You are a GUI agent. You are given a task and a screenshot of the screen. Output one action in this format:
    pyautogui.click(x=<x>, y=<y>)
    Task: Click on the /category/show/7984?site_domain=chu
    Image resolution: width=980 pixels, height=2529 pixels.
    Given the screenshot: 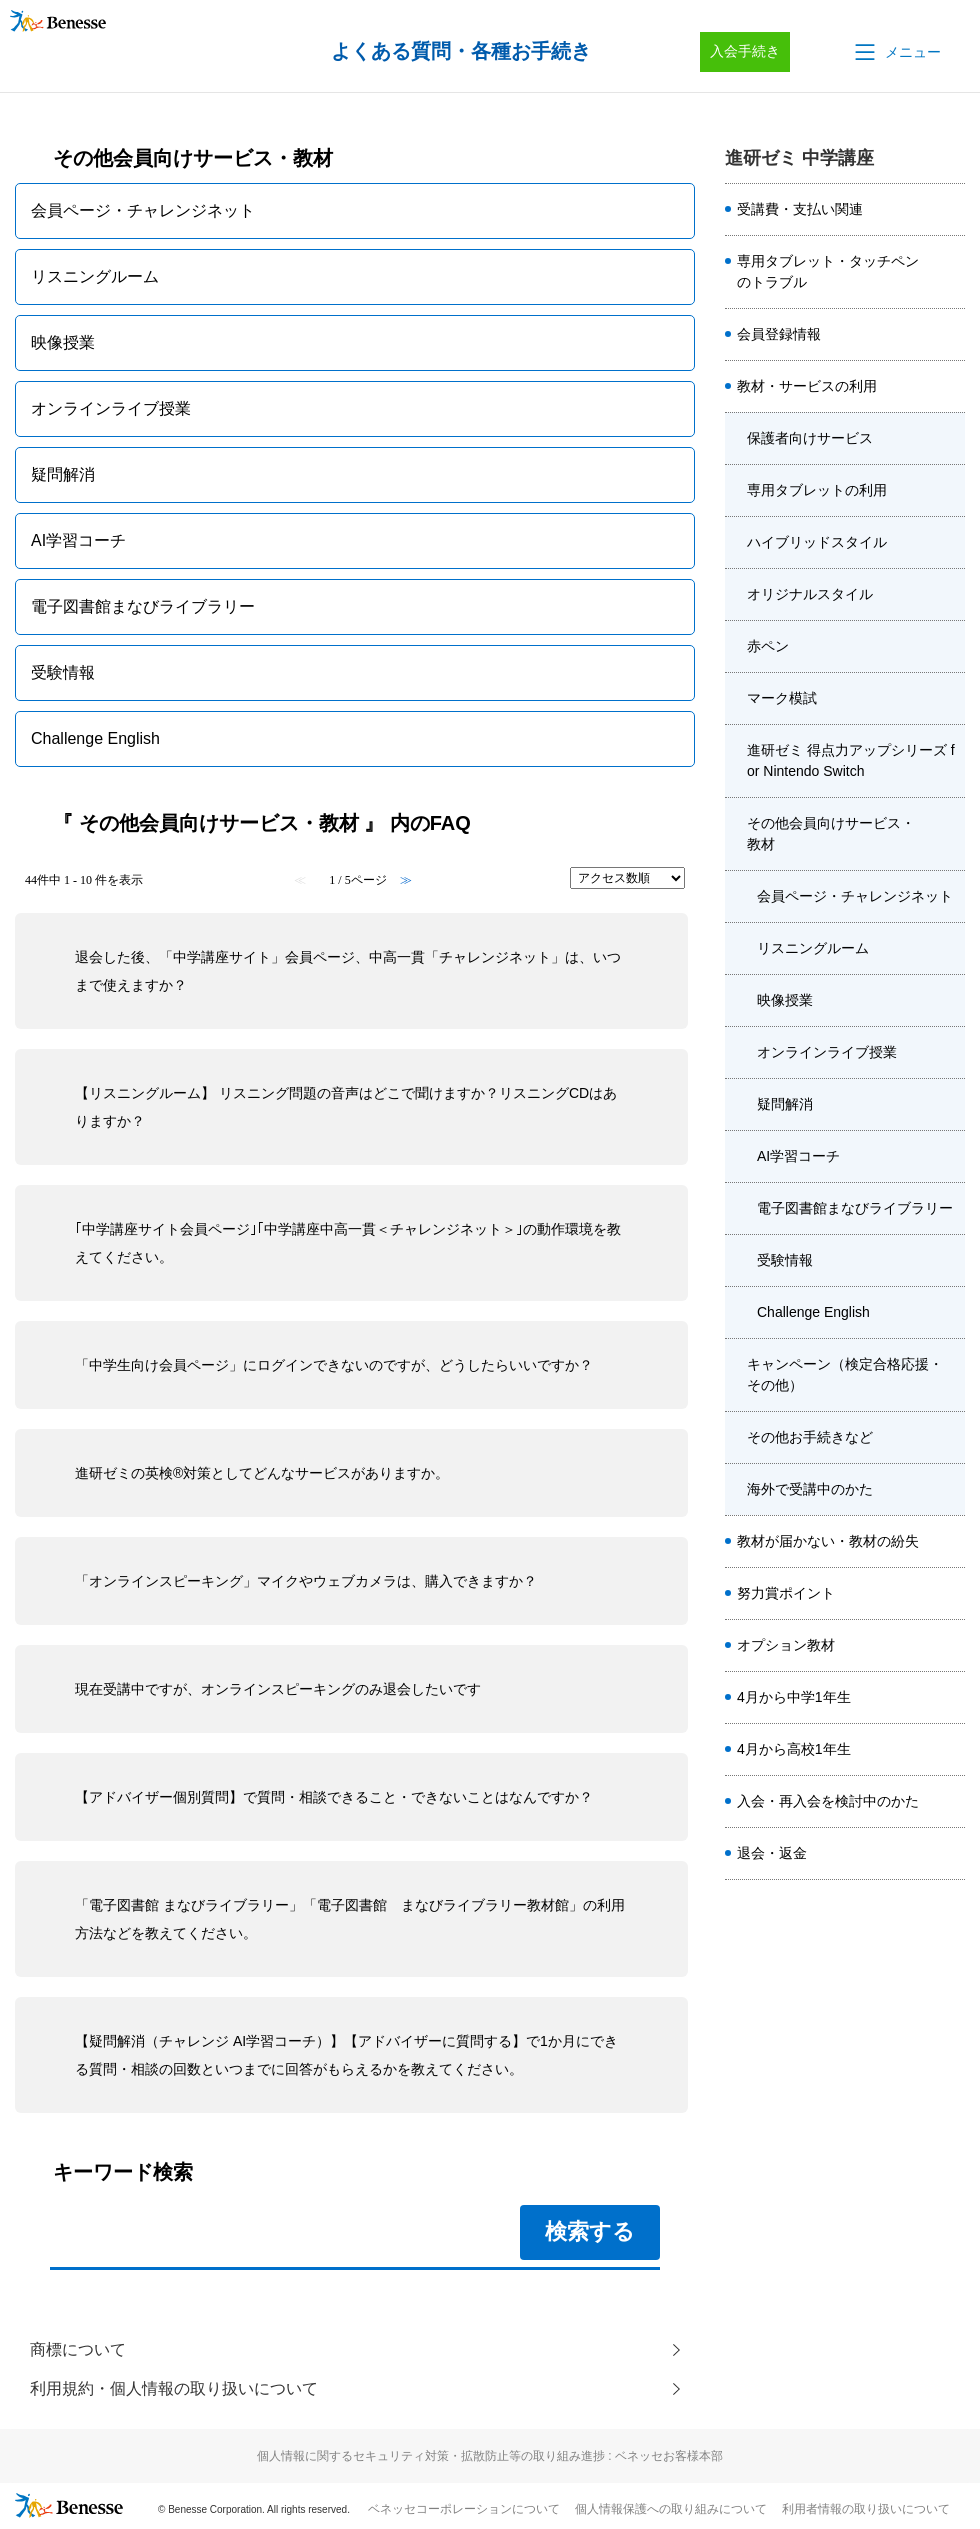 What is the action you would take?
    pyautogui.click(x=949, y=1802)
    